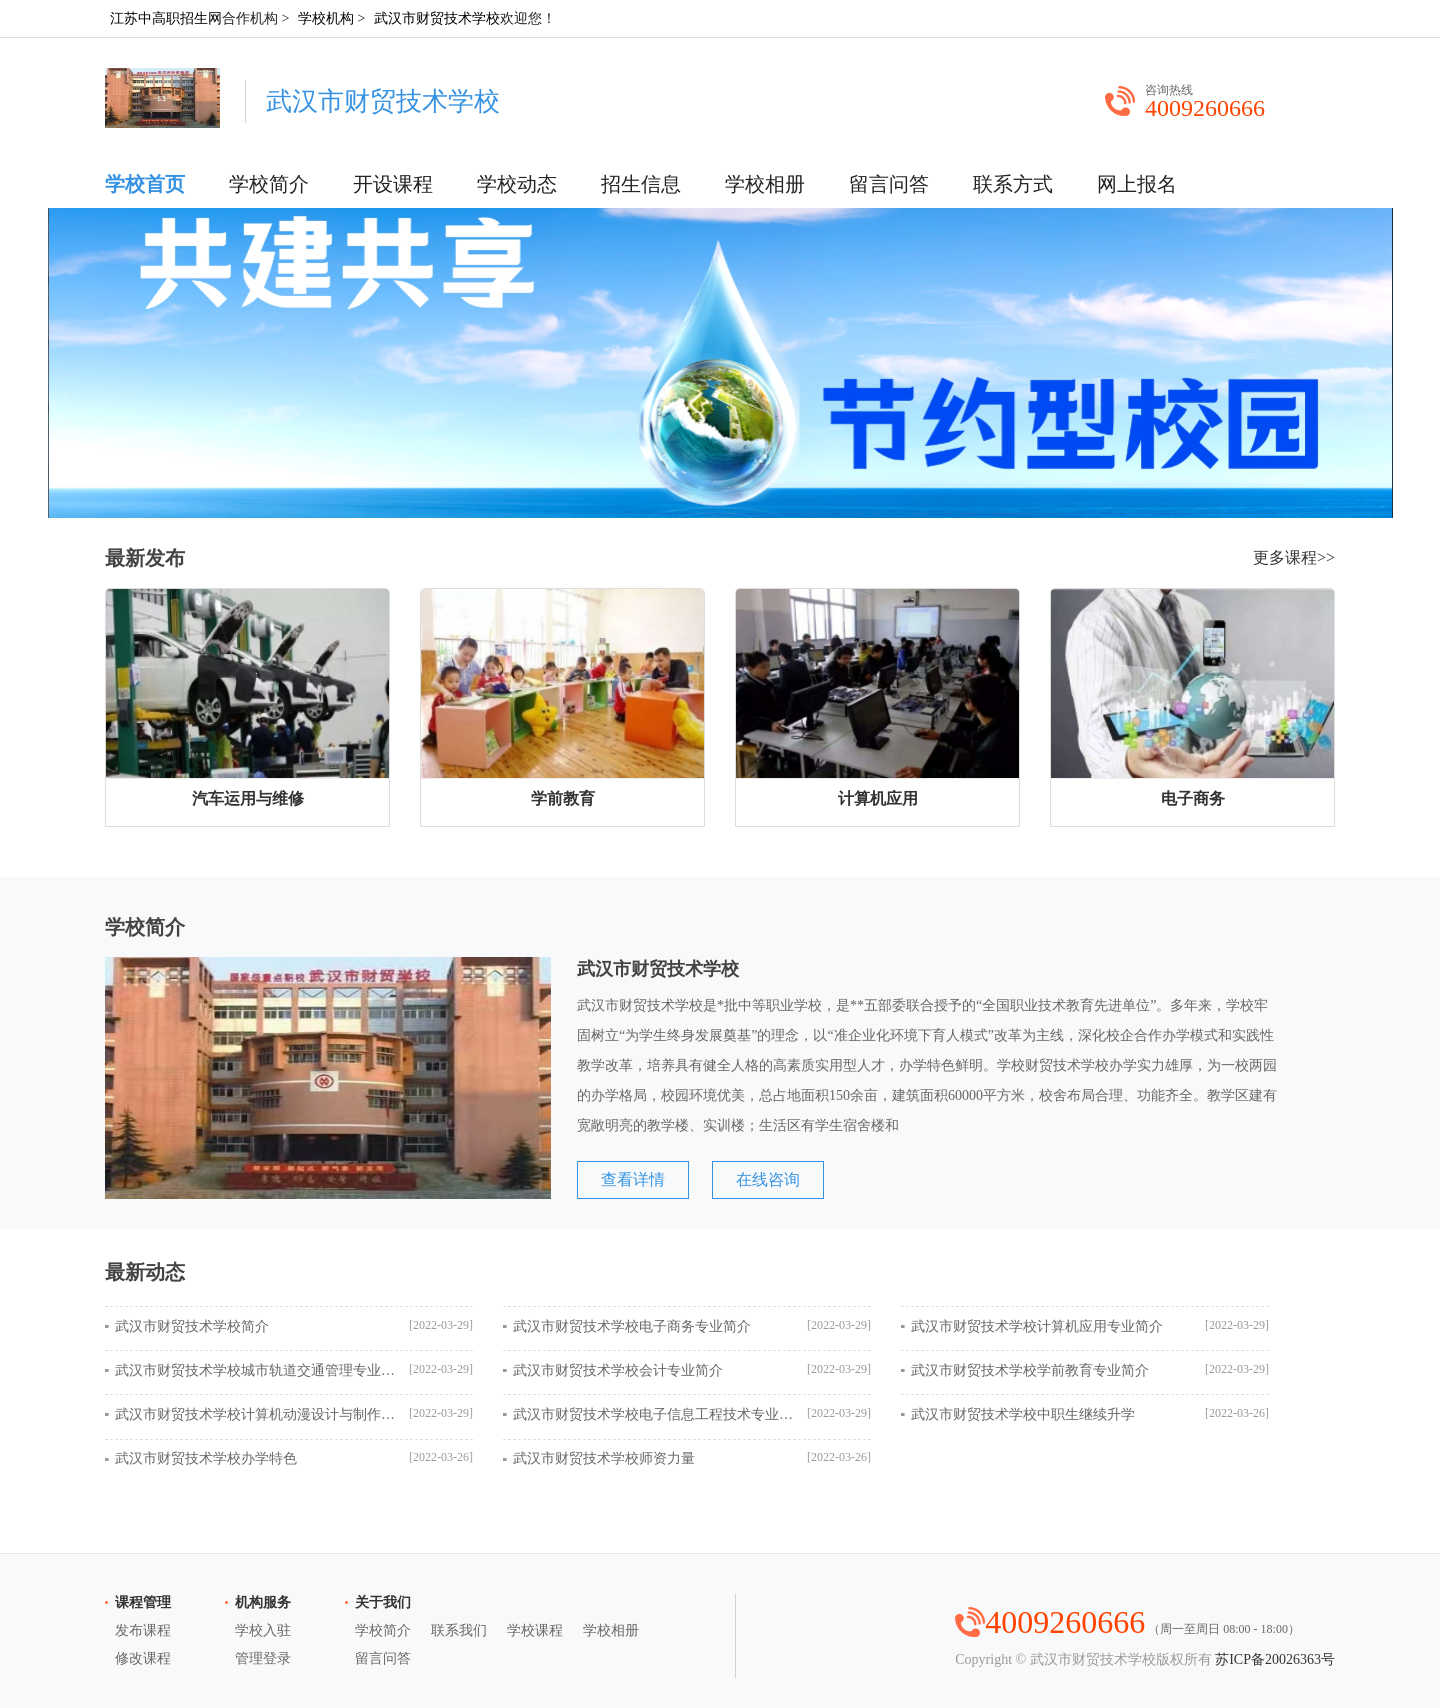  What do you see at coordinates (889, 184) in the screenshot?
I see `留言问答` at bounding box center [889, 184].